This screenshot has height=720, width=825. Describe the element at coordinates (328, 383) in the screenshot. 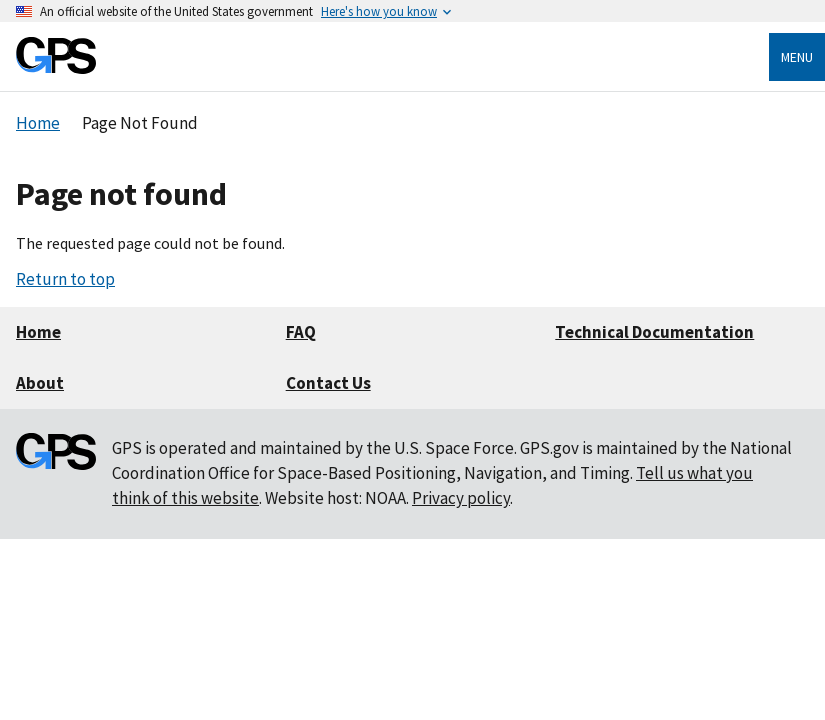

I see `Contact Us` at that location.